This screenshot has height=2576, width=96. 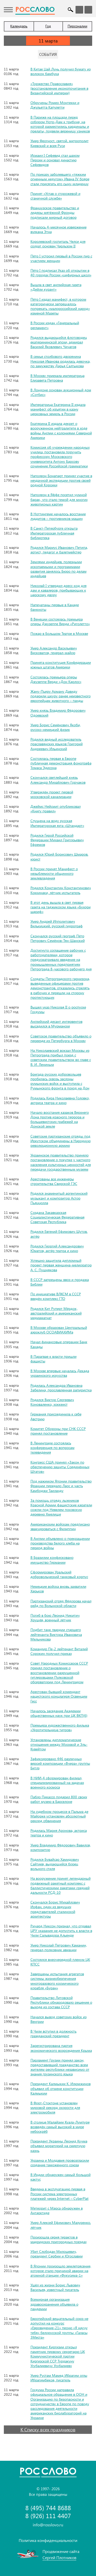 I want to click on В России издан «Генеральный регламент», so click(x=54, y=325).